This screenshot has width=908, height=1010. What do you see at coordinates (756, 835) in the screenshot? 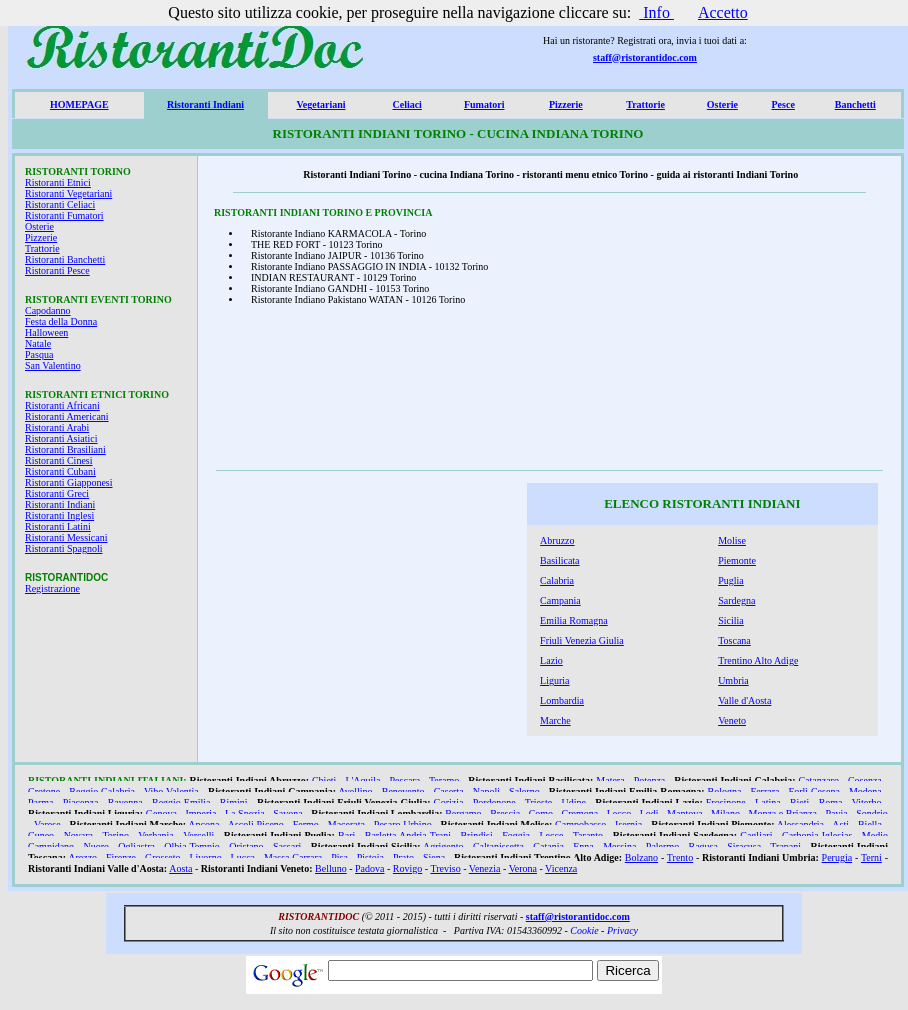
I see `Cagliari` at bounding box center [756, 835].